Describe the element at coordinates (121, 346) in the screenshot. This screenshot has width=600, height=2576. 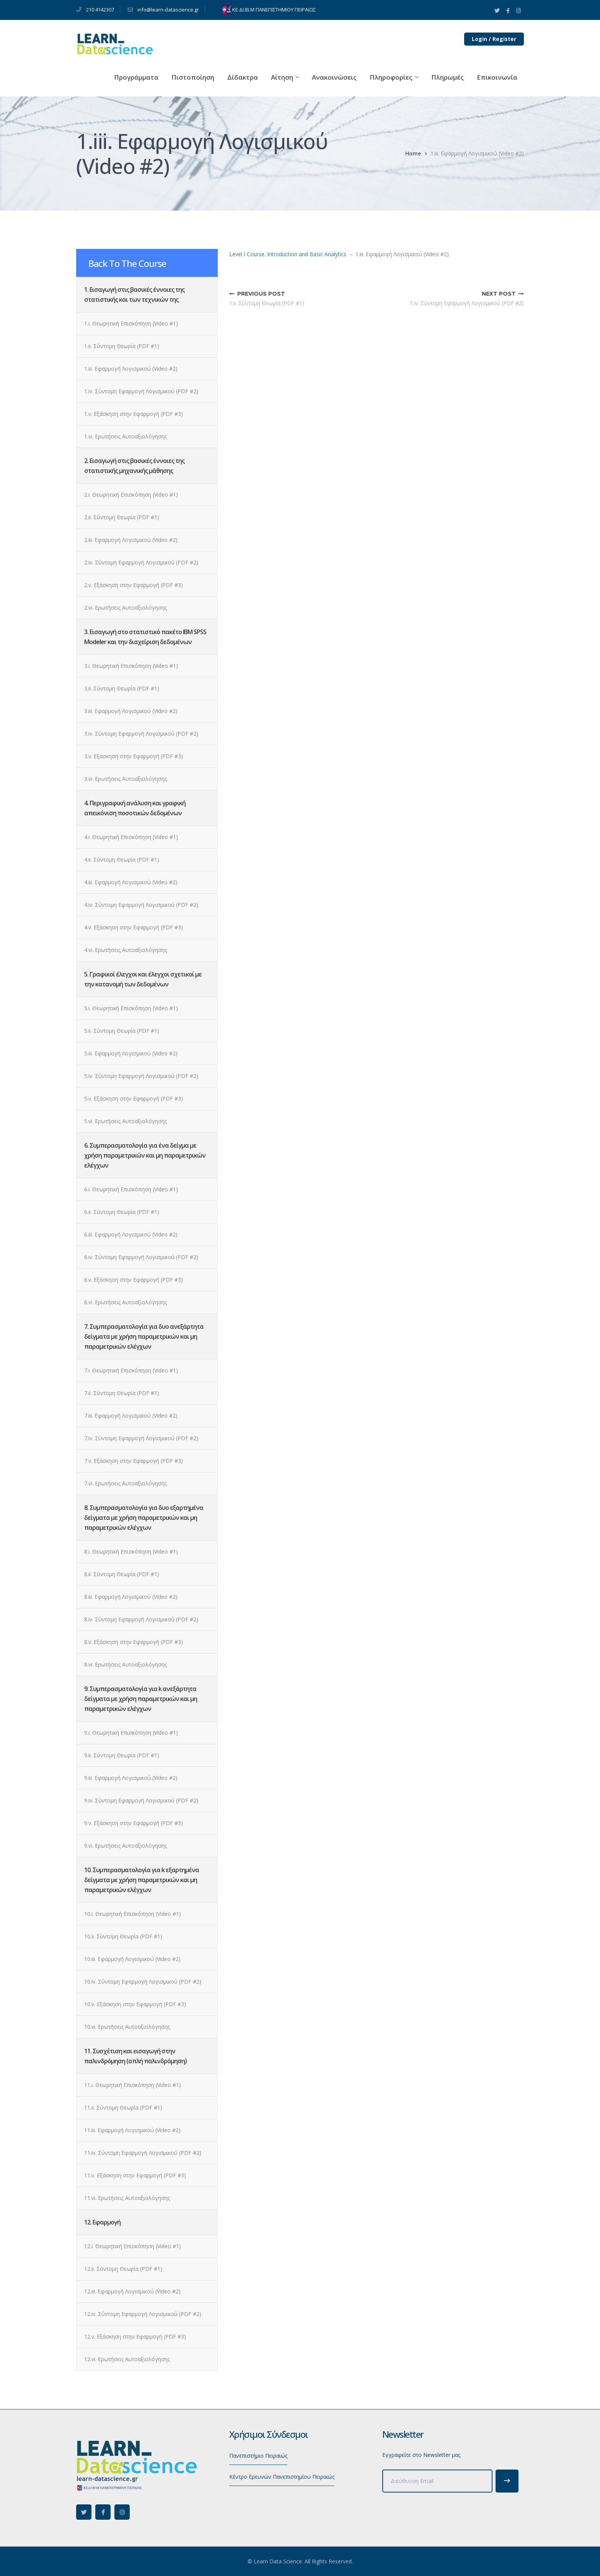
I see `1.ii. Σύντομη Θεωρία (PDF #1)` at that location.